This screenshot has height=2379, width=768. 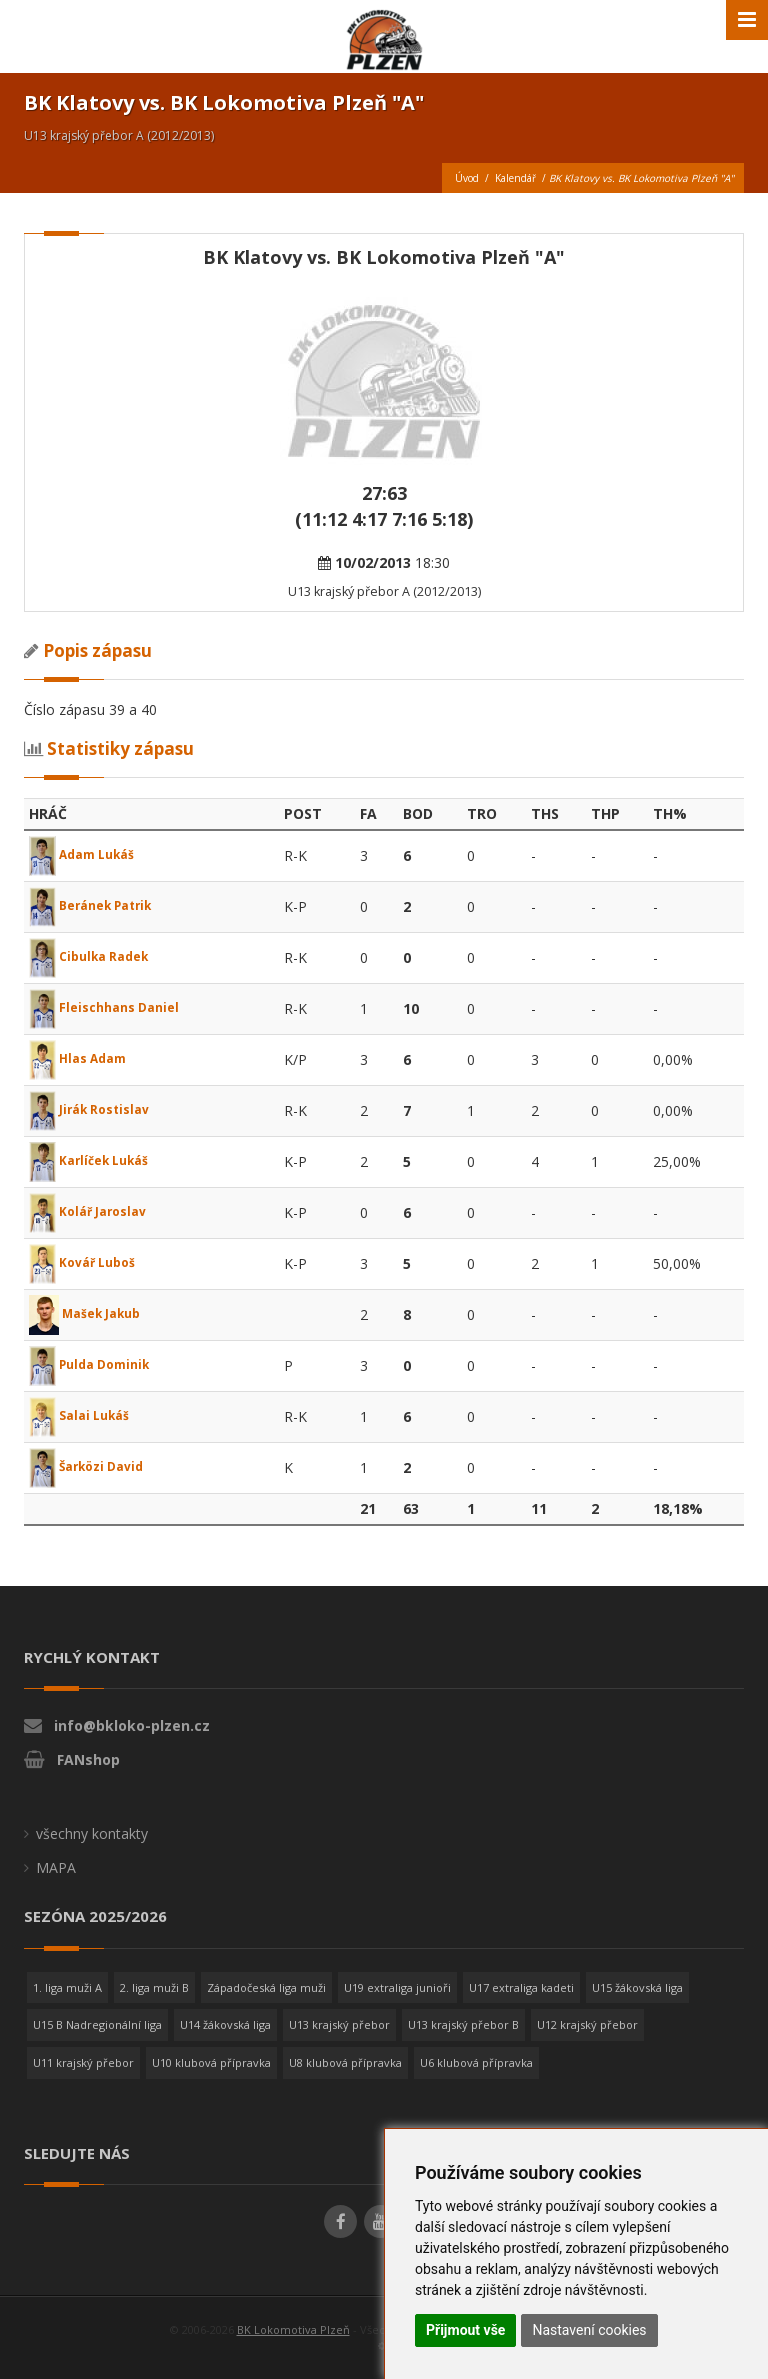 I want to click on BK Lokomotiva Plzeň, so click(x=293, y=2329).